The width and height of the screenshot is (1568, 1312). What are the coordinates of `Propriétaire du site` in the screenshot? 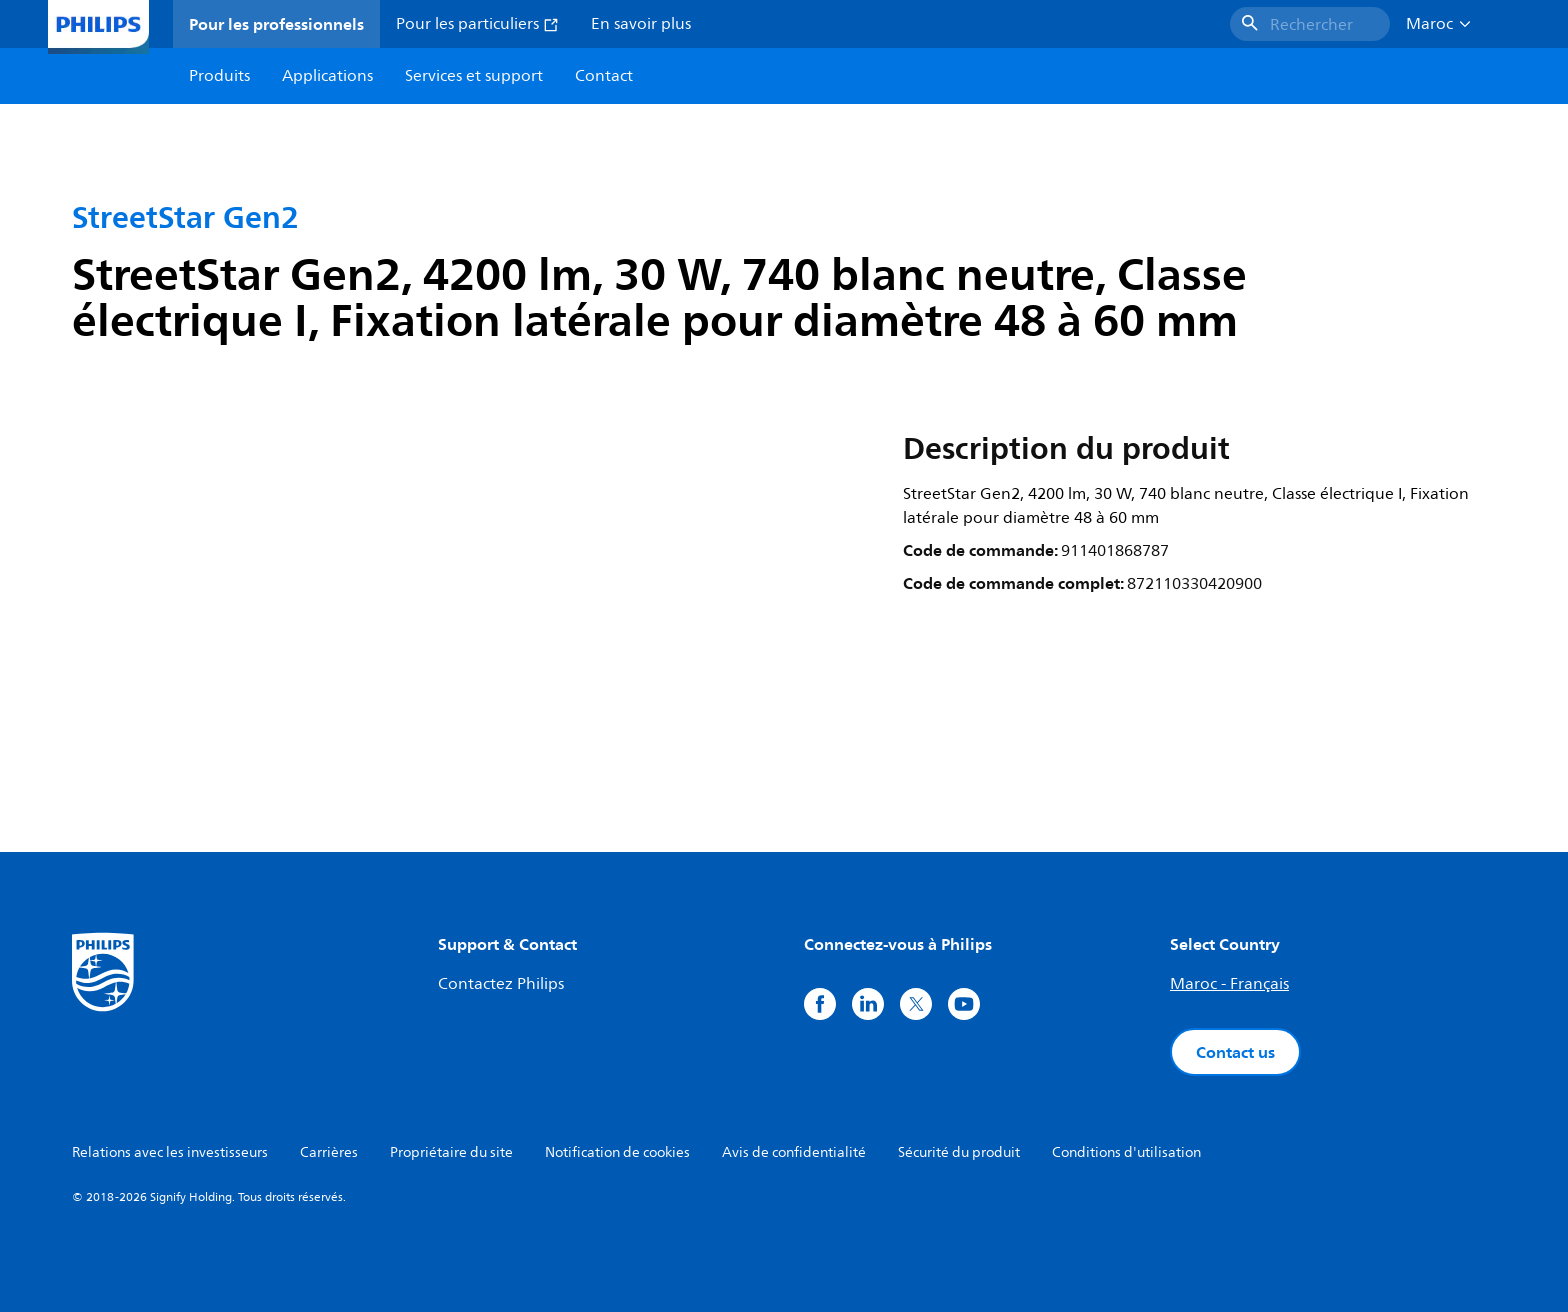 It's located at (451, 1152).